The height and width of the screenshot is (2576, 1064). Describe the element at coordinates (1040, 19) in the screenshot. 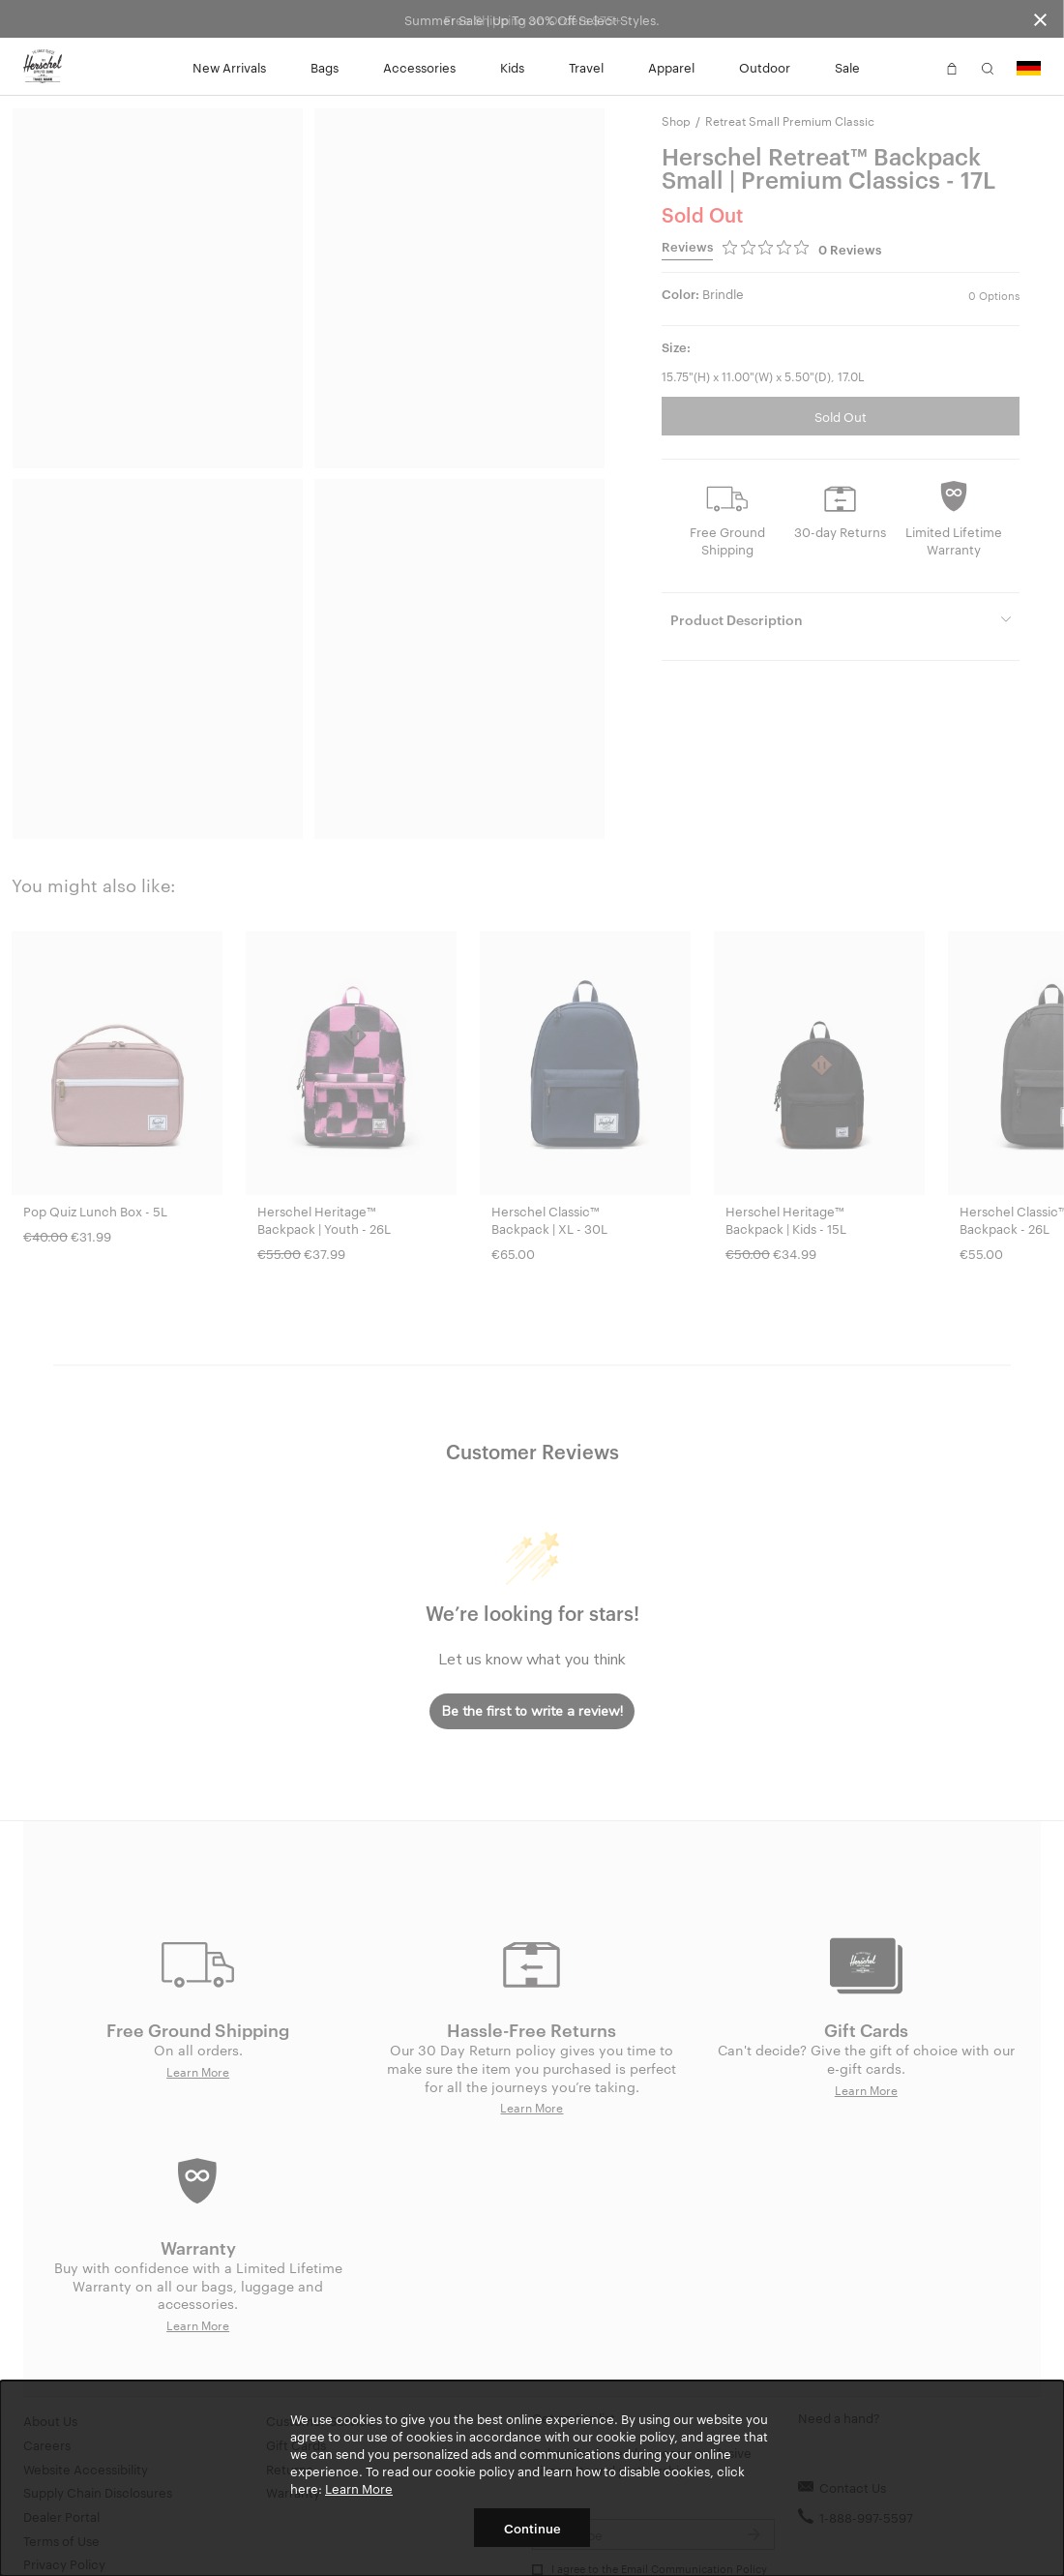

I see `[Close announcement bar]` at that location.